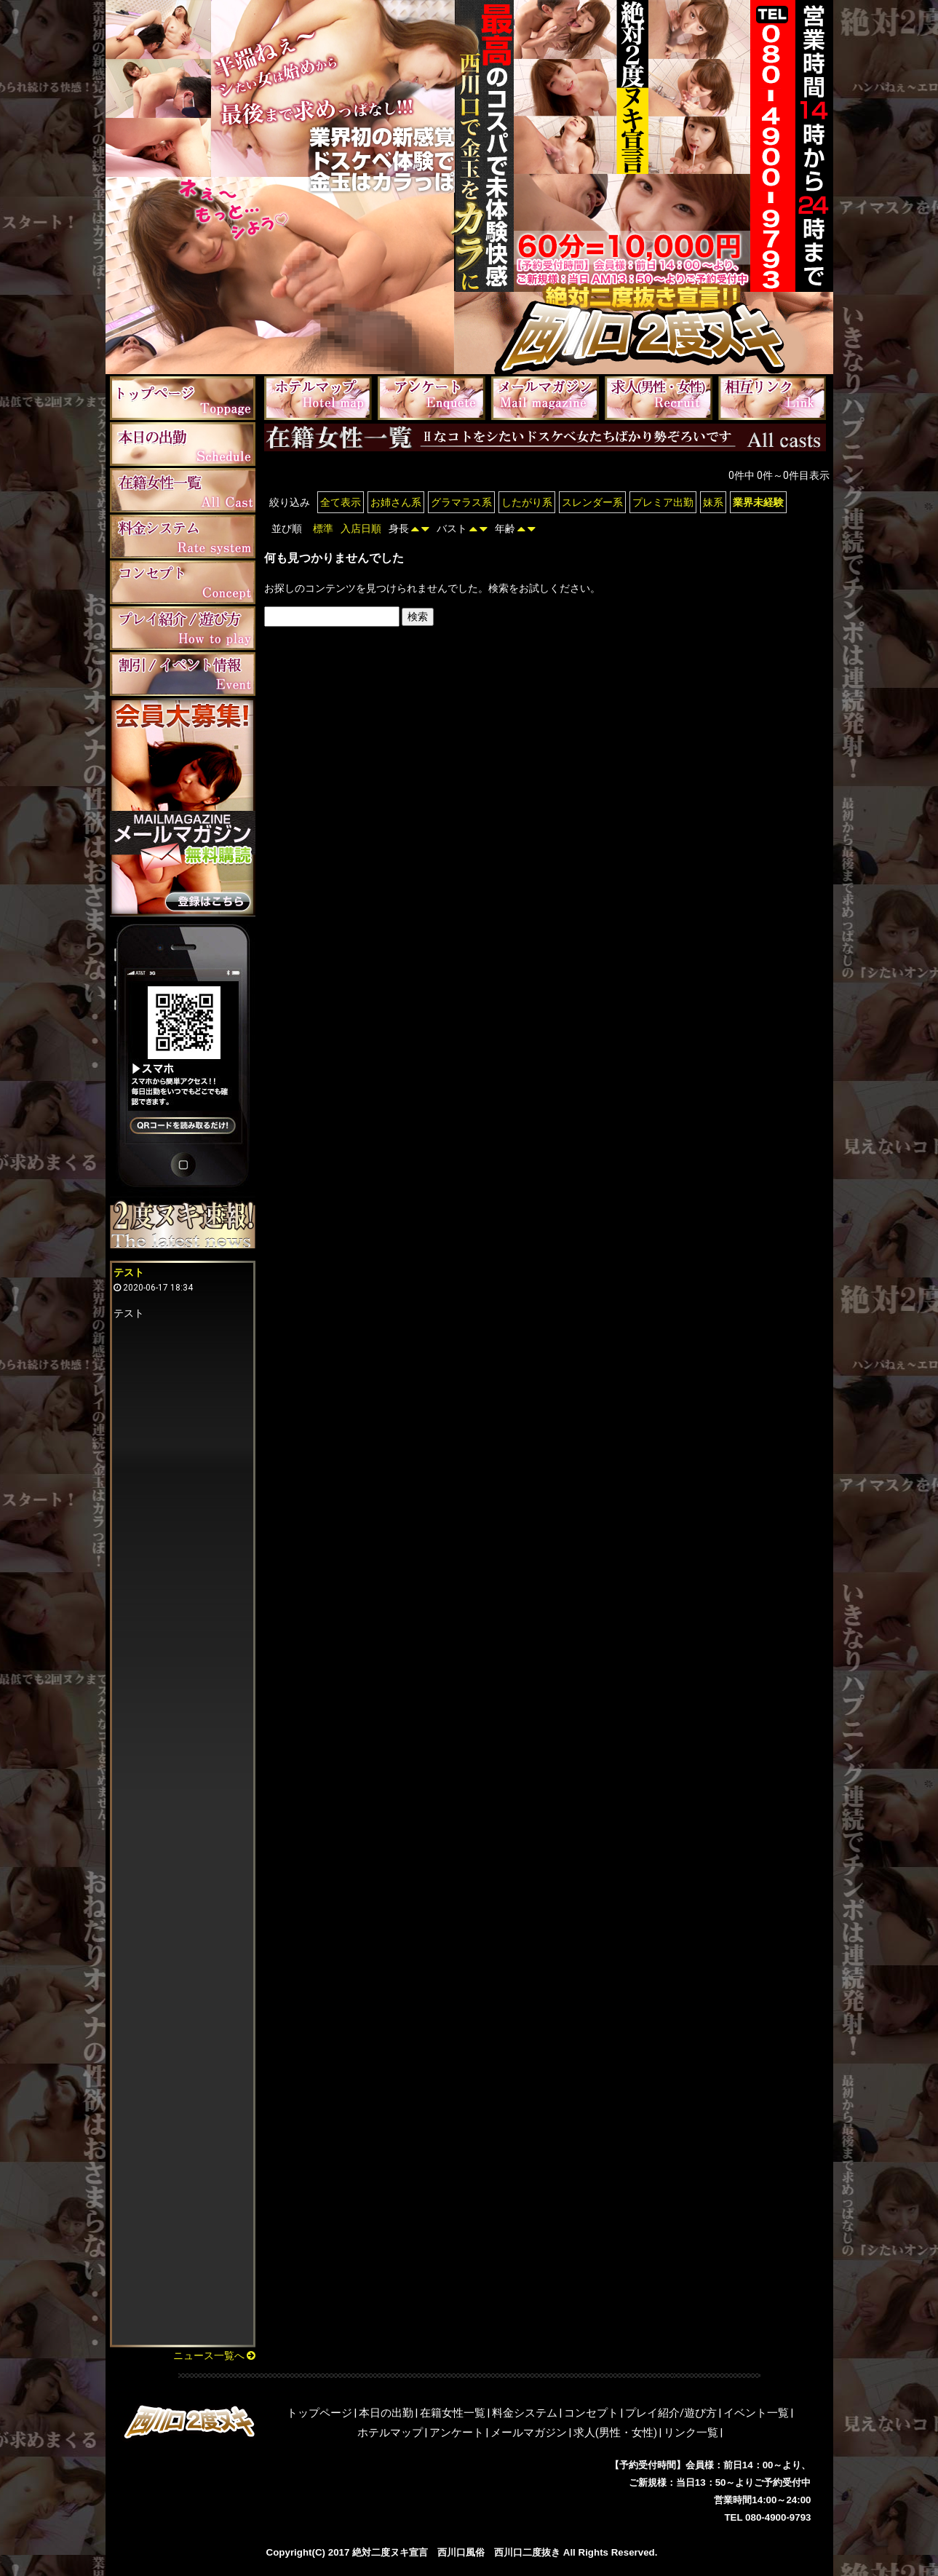 Image resolution: width=938 pixels, height=2576 pixels. I want to click on ニュース一覧へ, so click(214, 2355).